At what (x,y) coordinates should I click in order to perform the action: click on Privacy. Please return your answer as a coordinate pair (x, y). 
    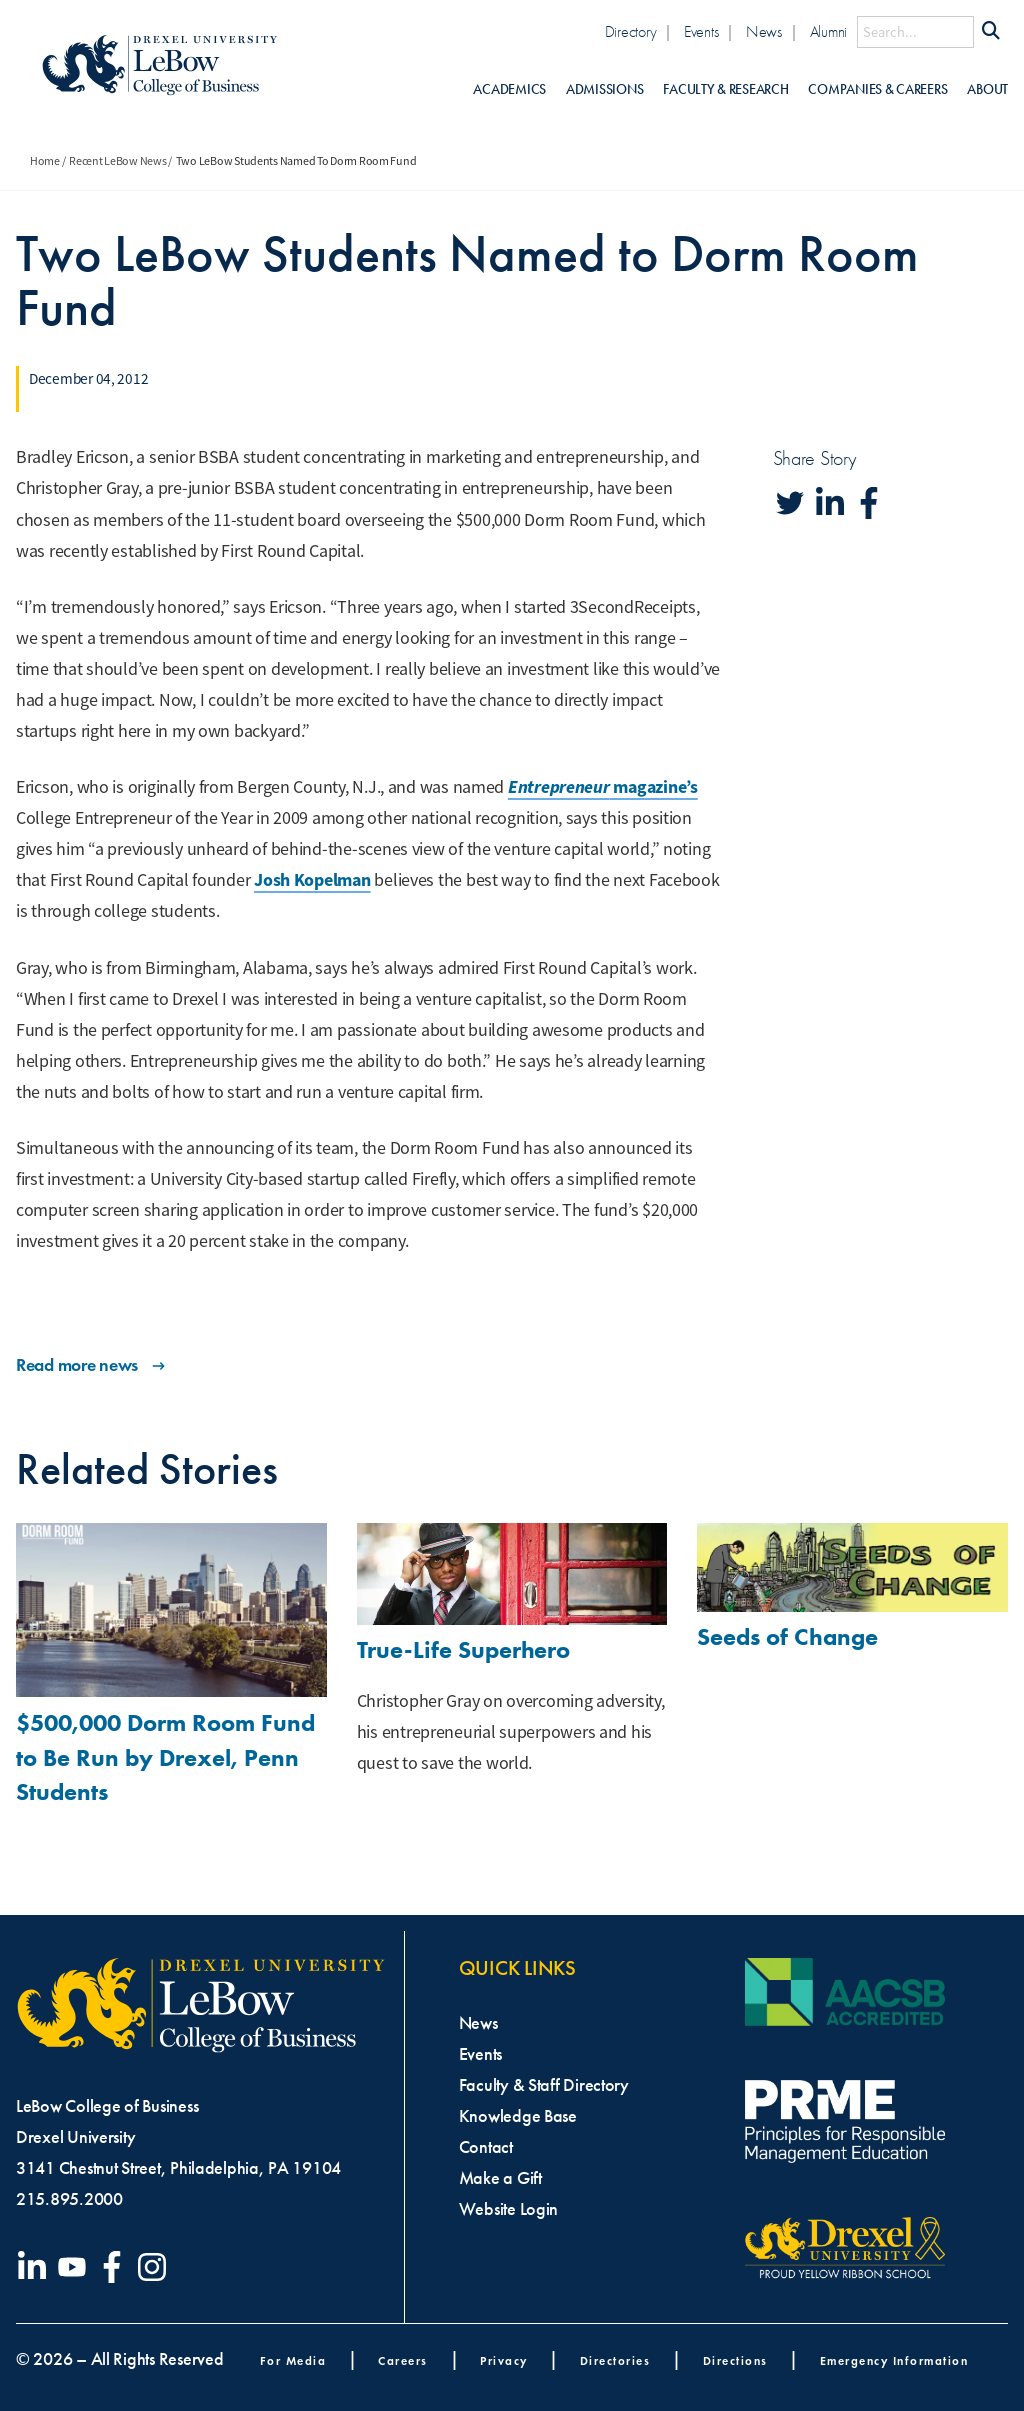
    Looking at the image, I should click on (504, 2360).